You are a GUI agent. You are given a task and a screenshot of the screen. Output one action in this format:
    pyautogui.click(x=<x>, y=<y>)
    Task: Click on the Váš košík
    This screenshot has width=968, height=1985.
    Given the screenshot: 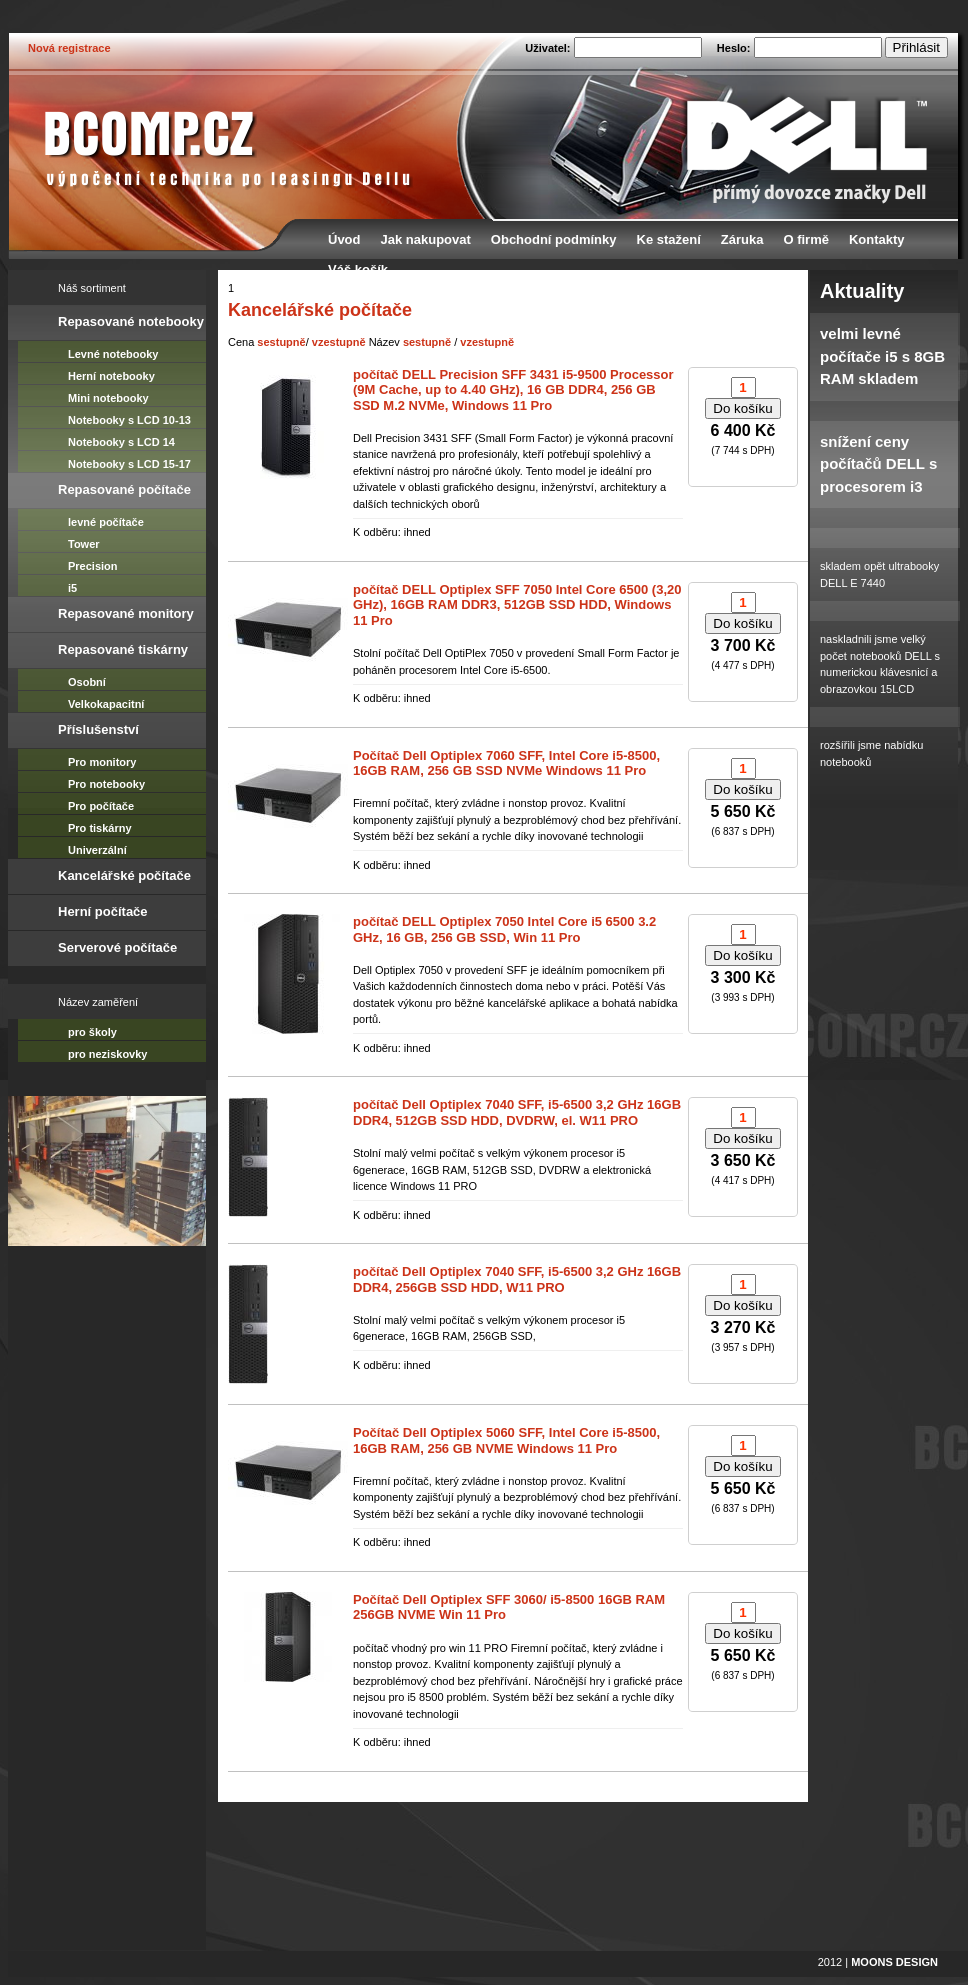 What is the action you would take?
    pyautogui.click(x=358, y=269)
    